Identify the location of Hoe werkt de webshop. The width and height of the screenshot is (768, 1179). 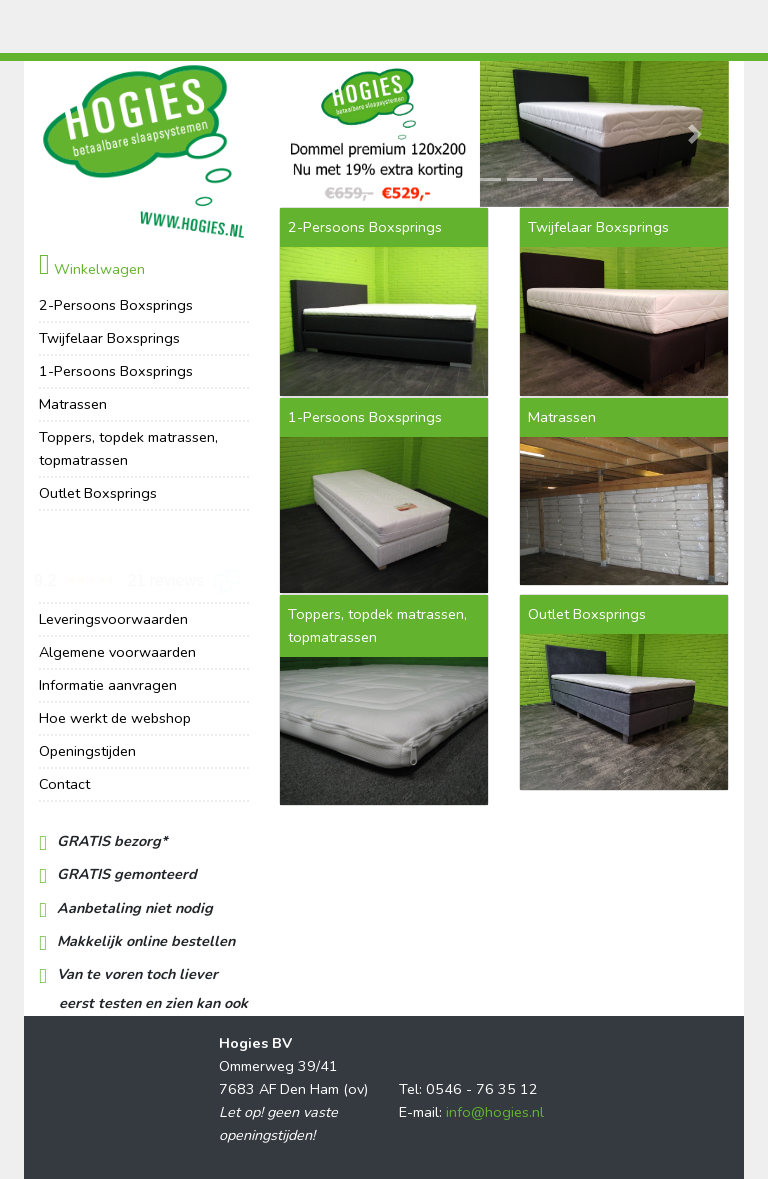
(115, 718).